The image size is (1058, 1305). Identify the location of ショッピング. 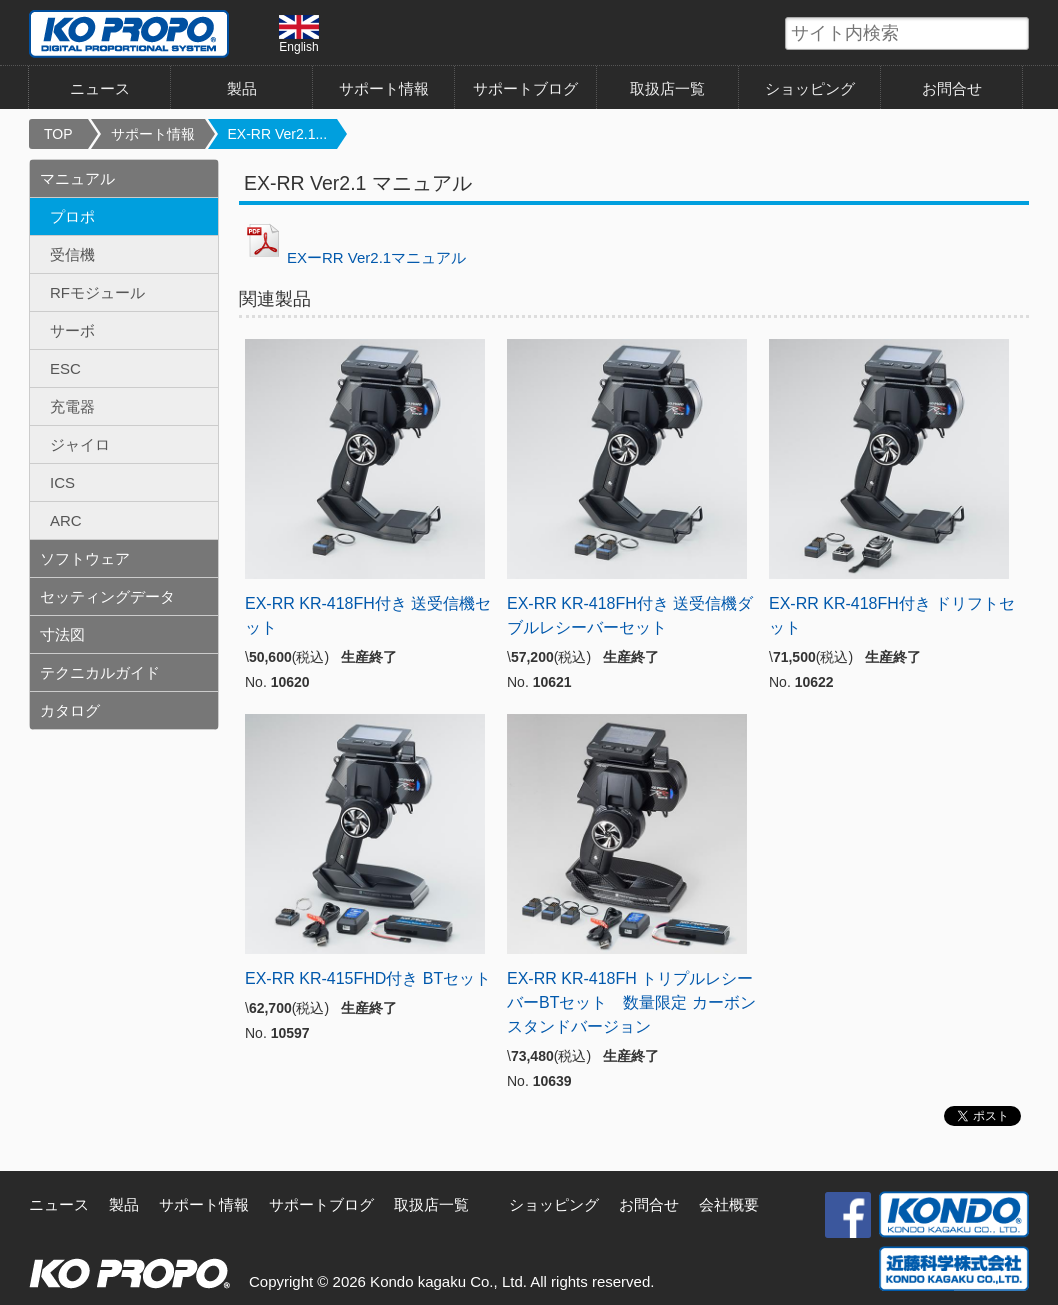
(810, 88).